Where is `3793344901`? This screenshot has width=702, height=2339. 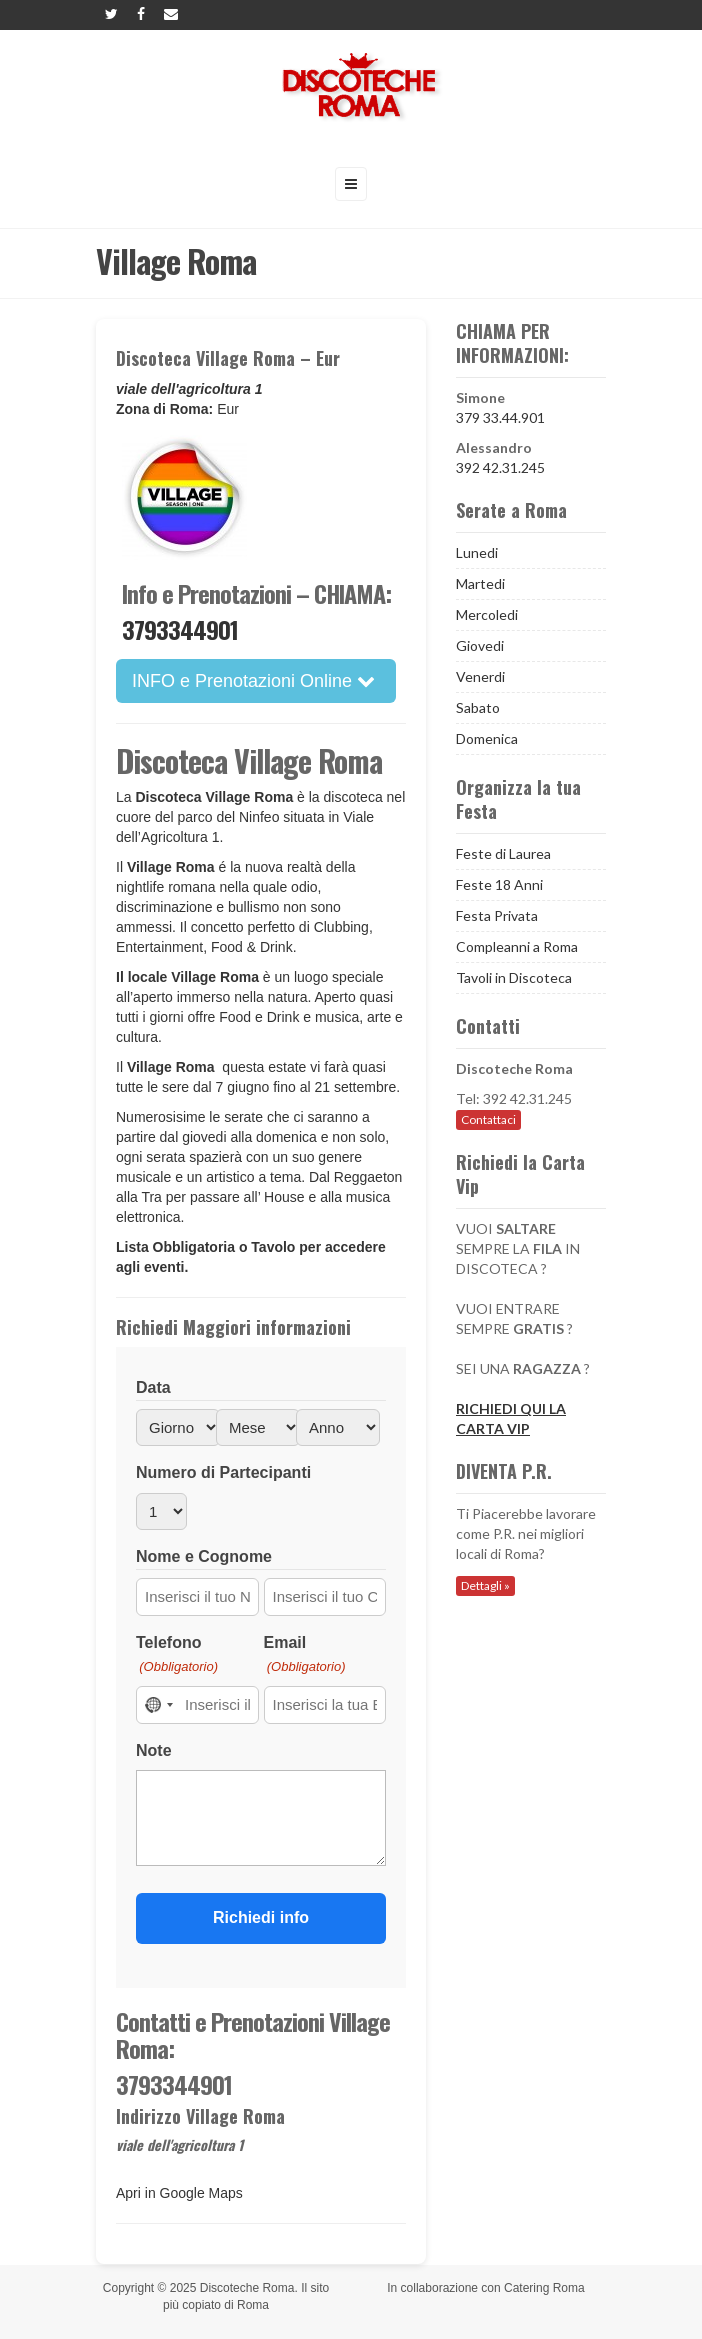 3793344901 is located at coordinates (180, 629).